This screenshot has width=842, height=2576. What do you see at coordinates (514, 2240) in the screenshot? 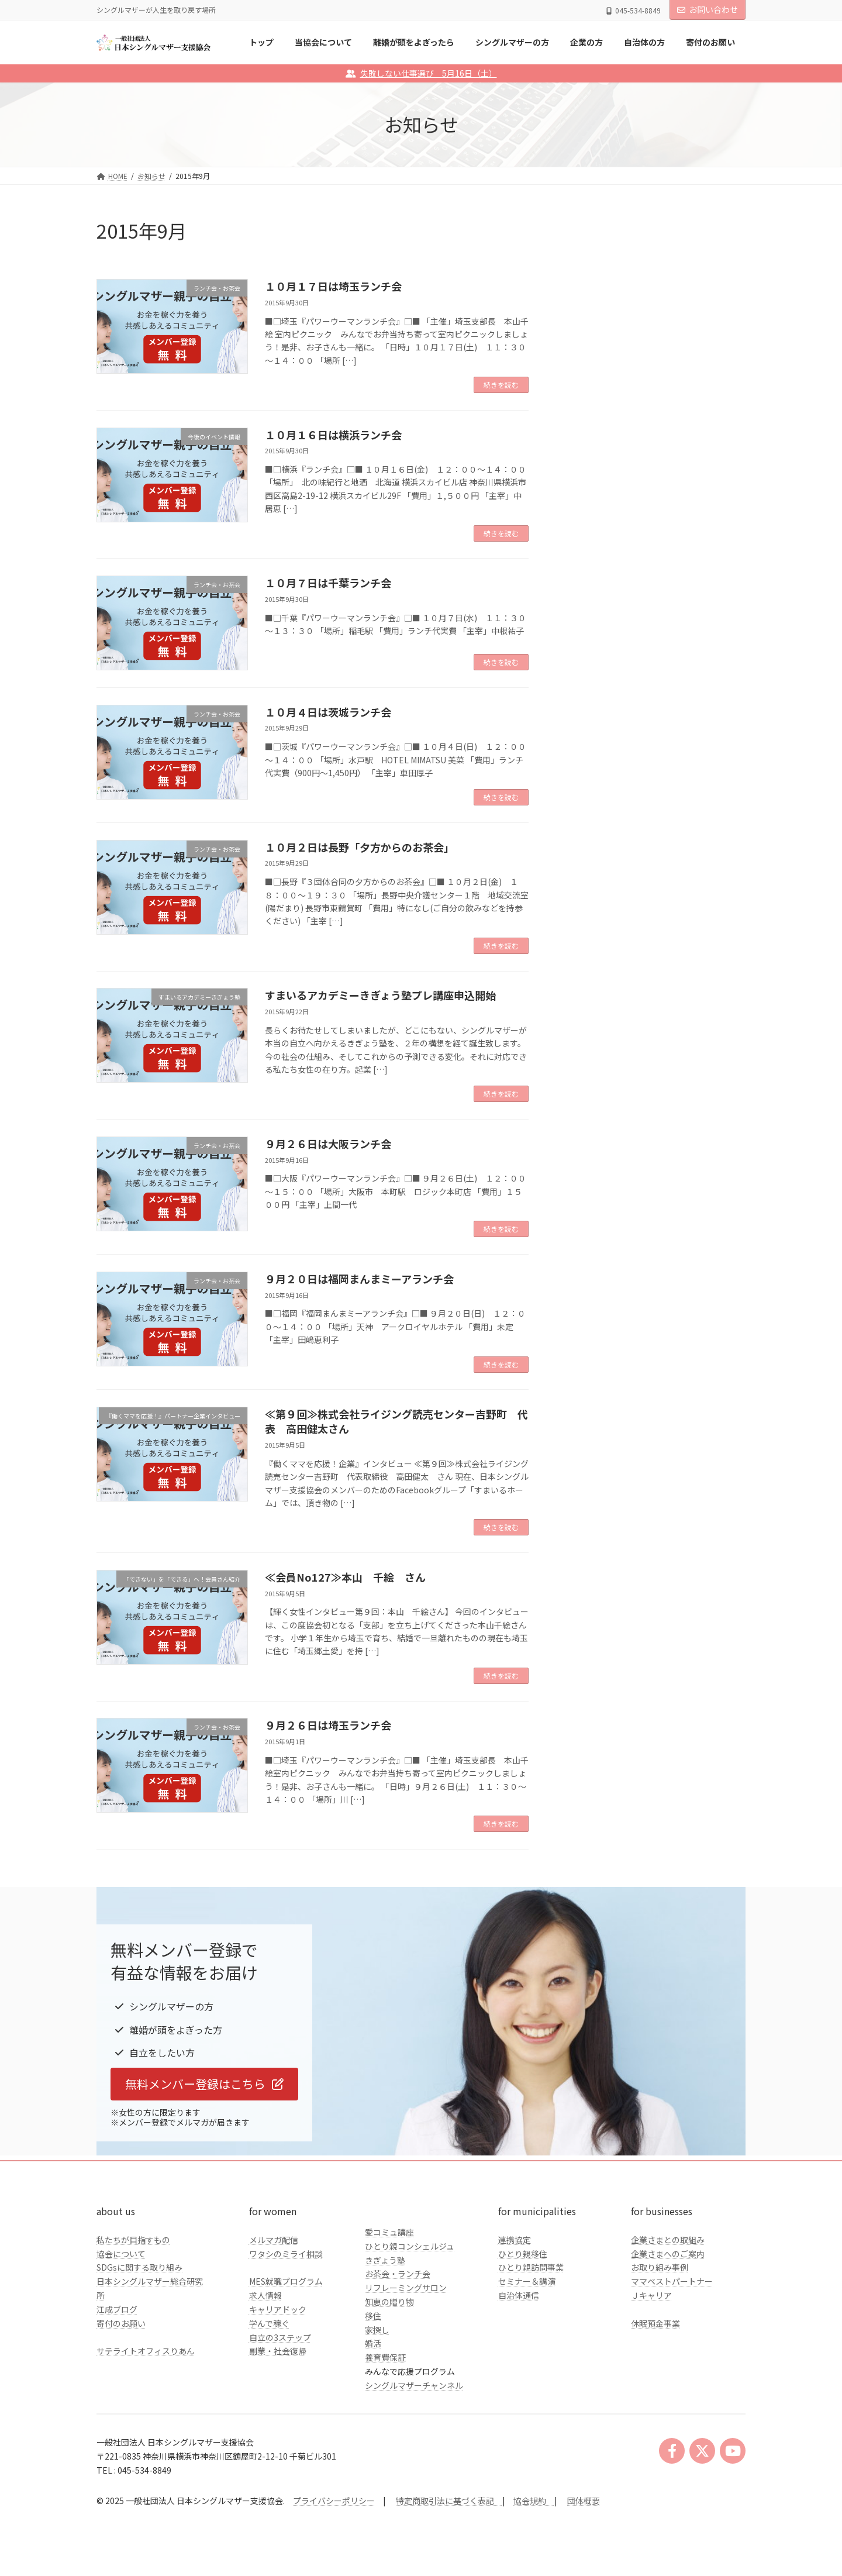
I see `連携協定` at bounding box center [514, 2240].